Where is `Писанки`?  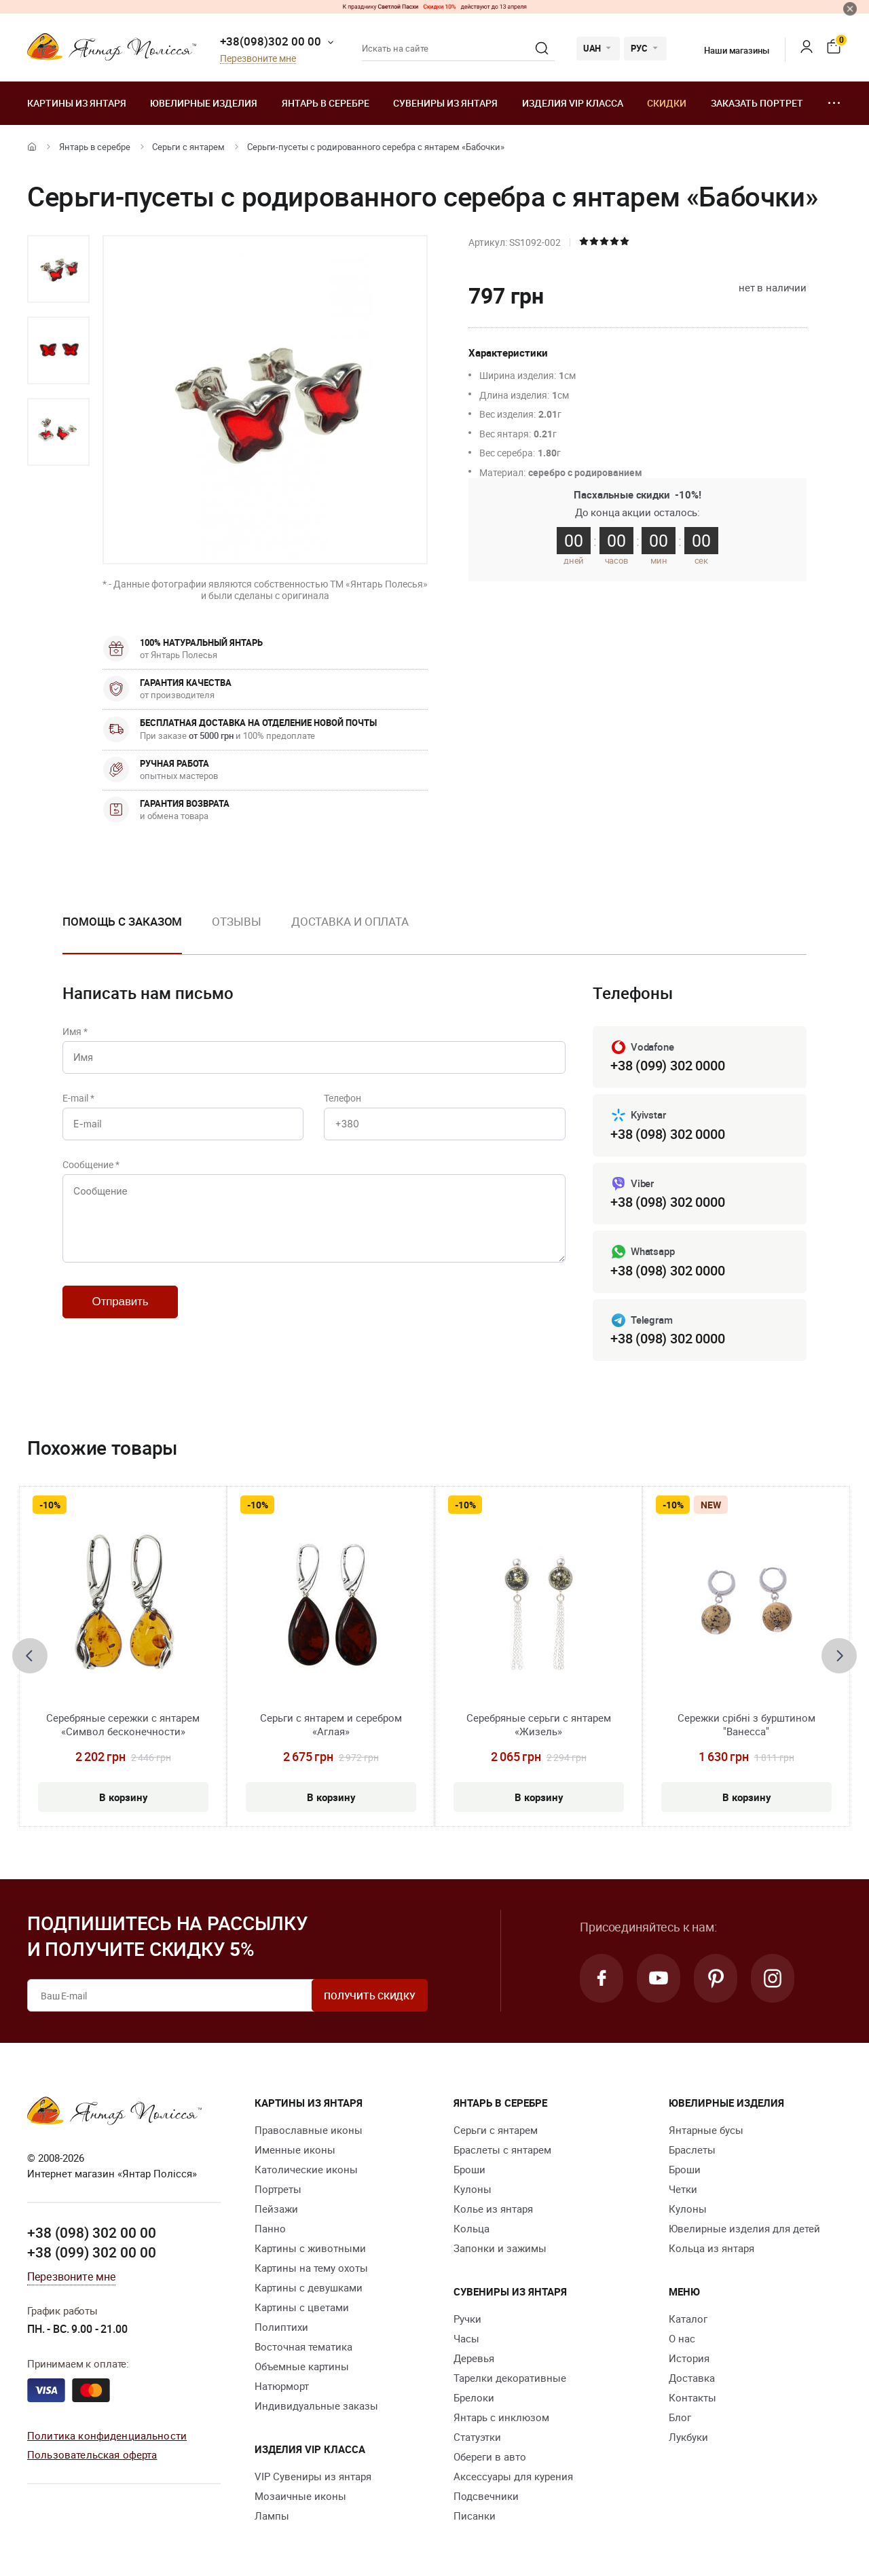
Писанки is located at coordinates (475, 2515).